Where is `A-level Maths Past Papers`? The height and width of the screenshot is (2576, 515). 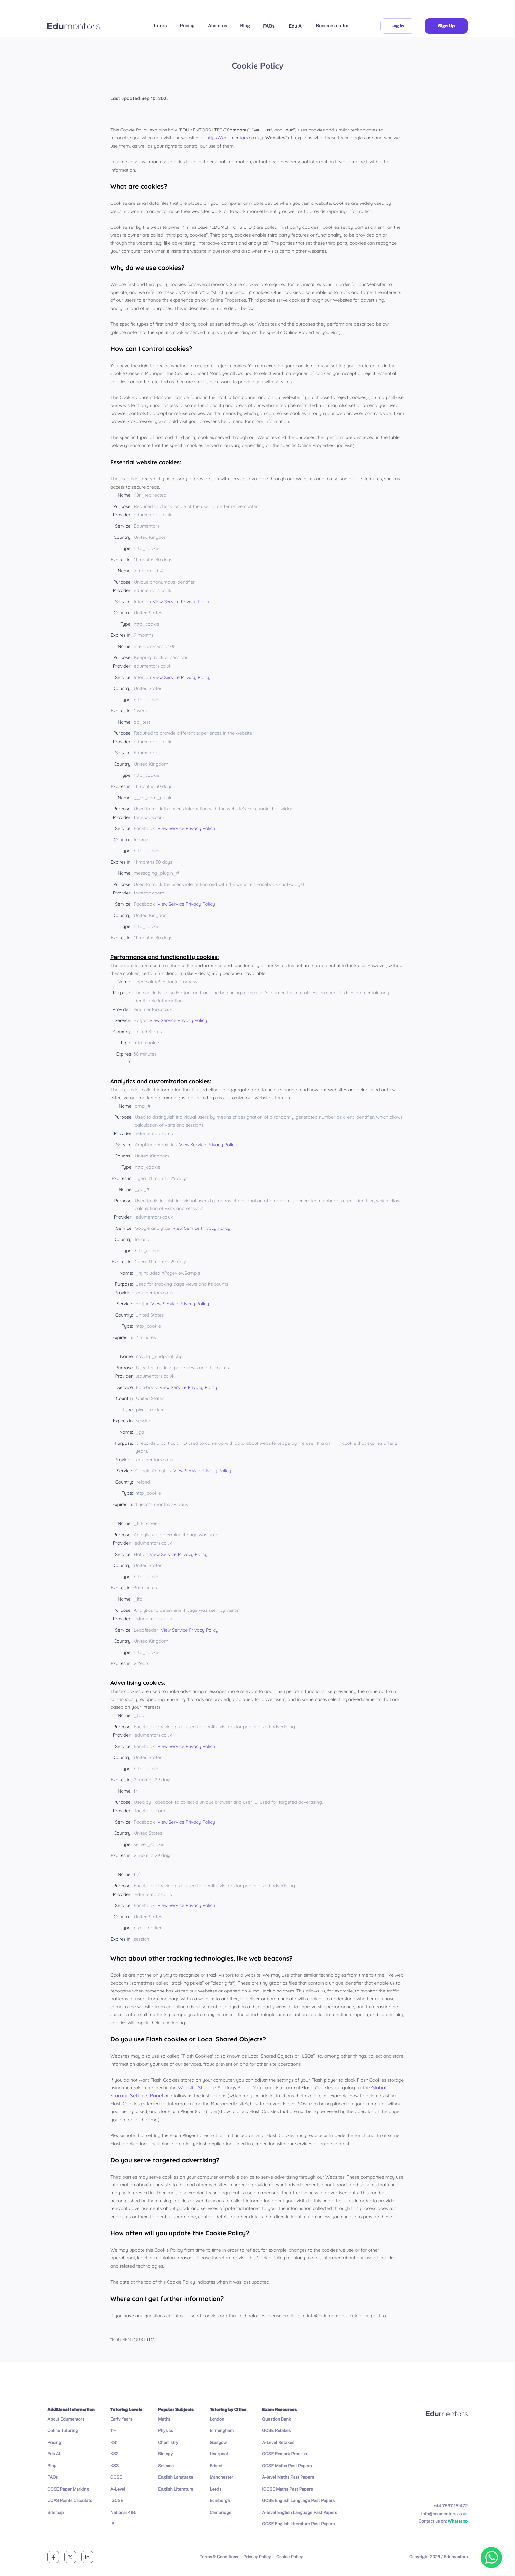
A-level Maths Past Papers is located at coordinates (288, 2477).